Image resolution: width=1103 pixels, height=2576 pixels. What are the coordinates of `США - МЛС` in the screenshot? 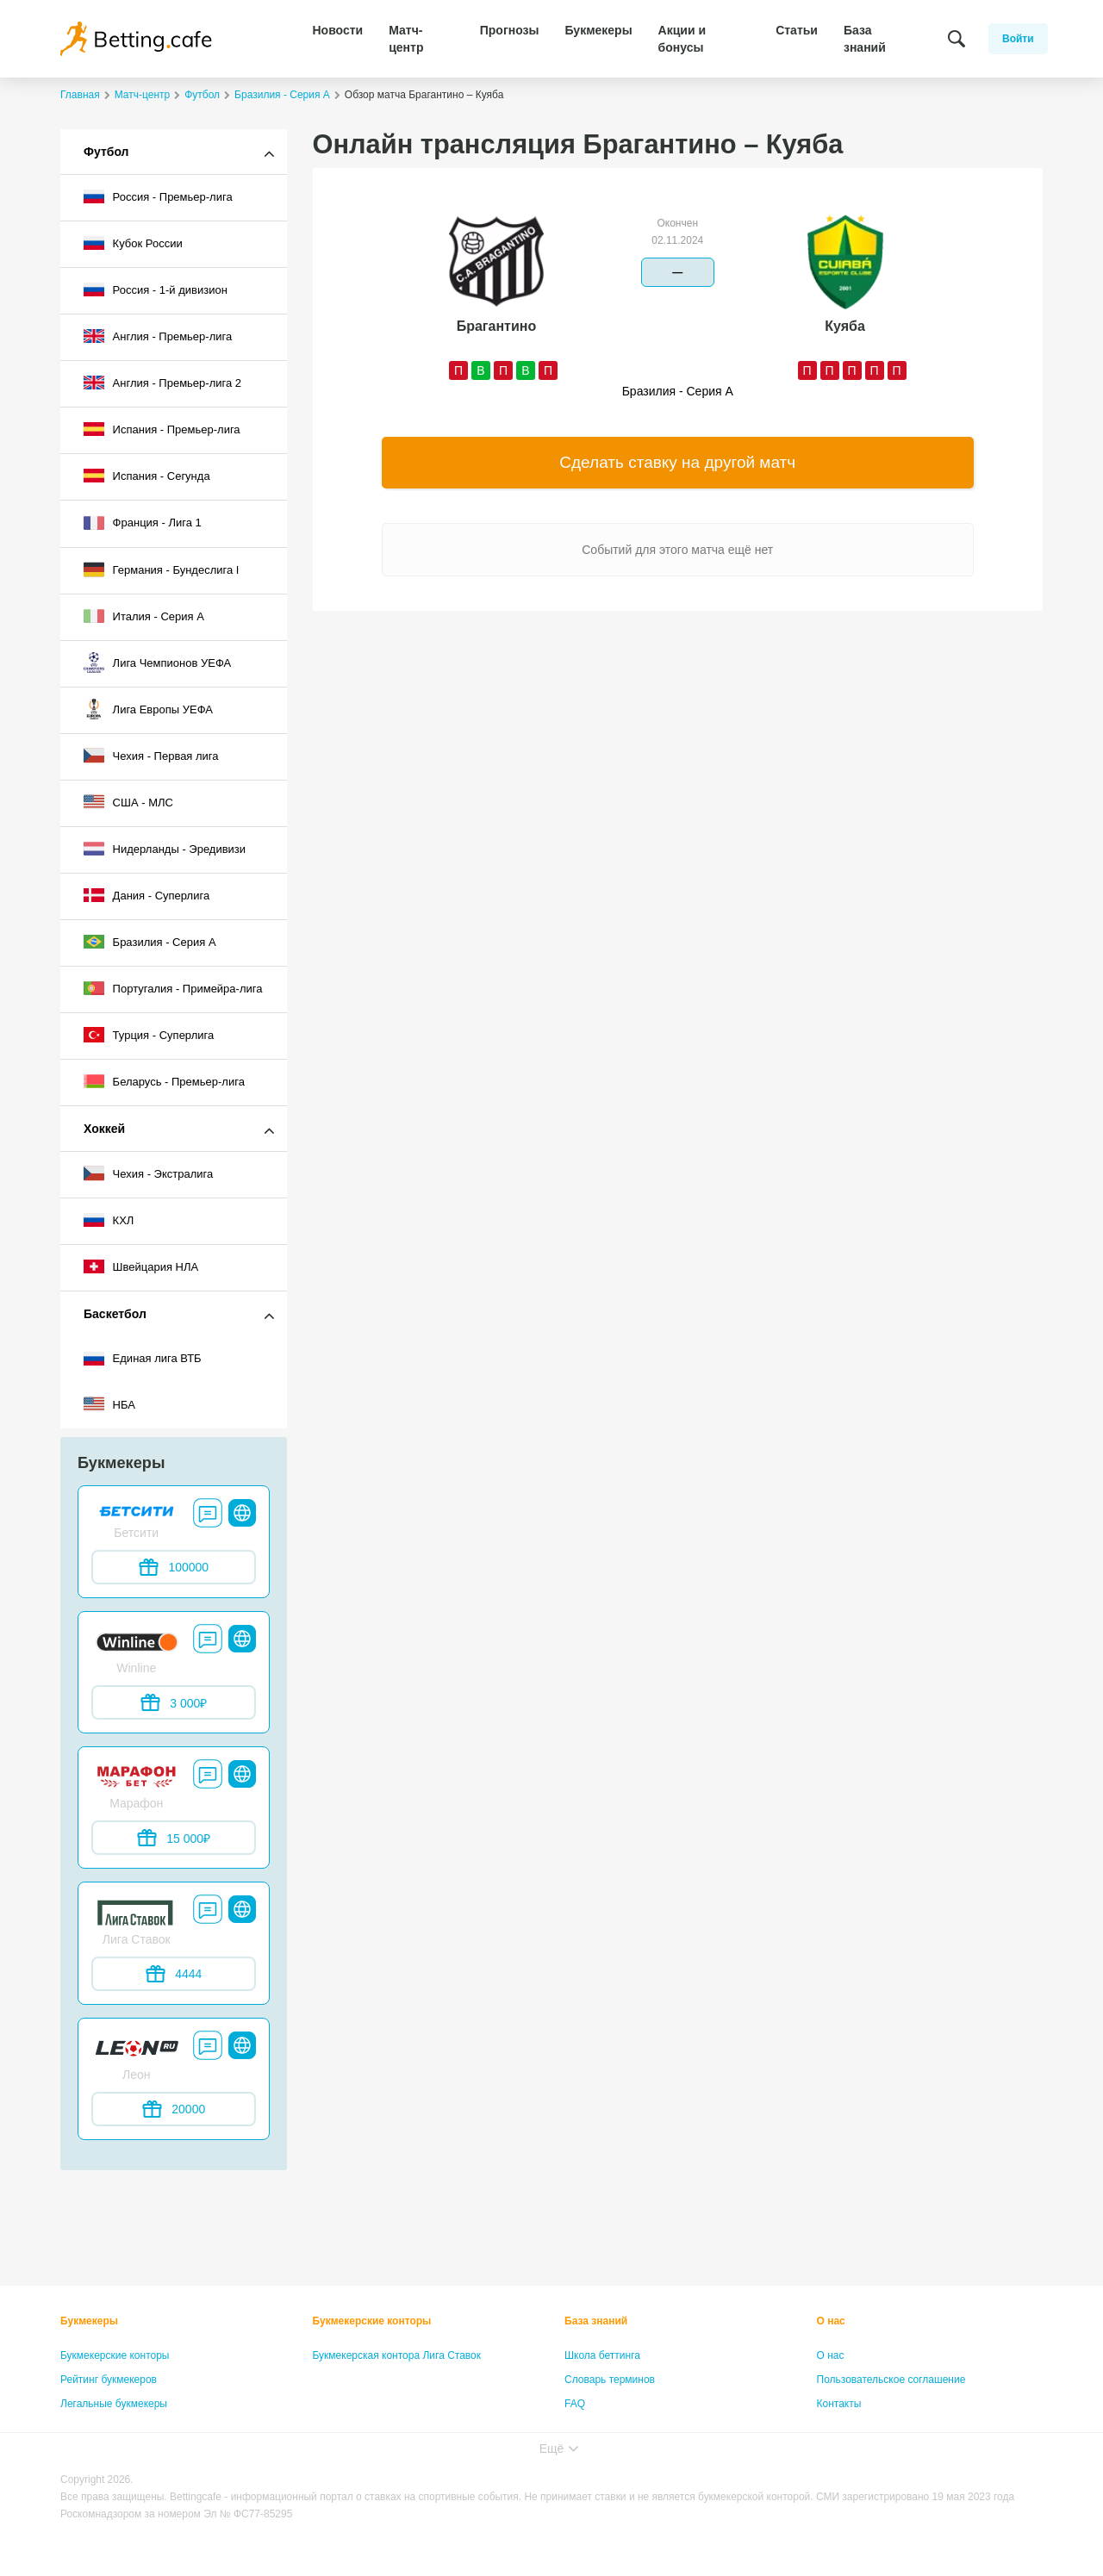 It's located at (128, 802).